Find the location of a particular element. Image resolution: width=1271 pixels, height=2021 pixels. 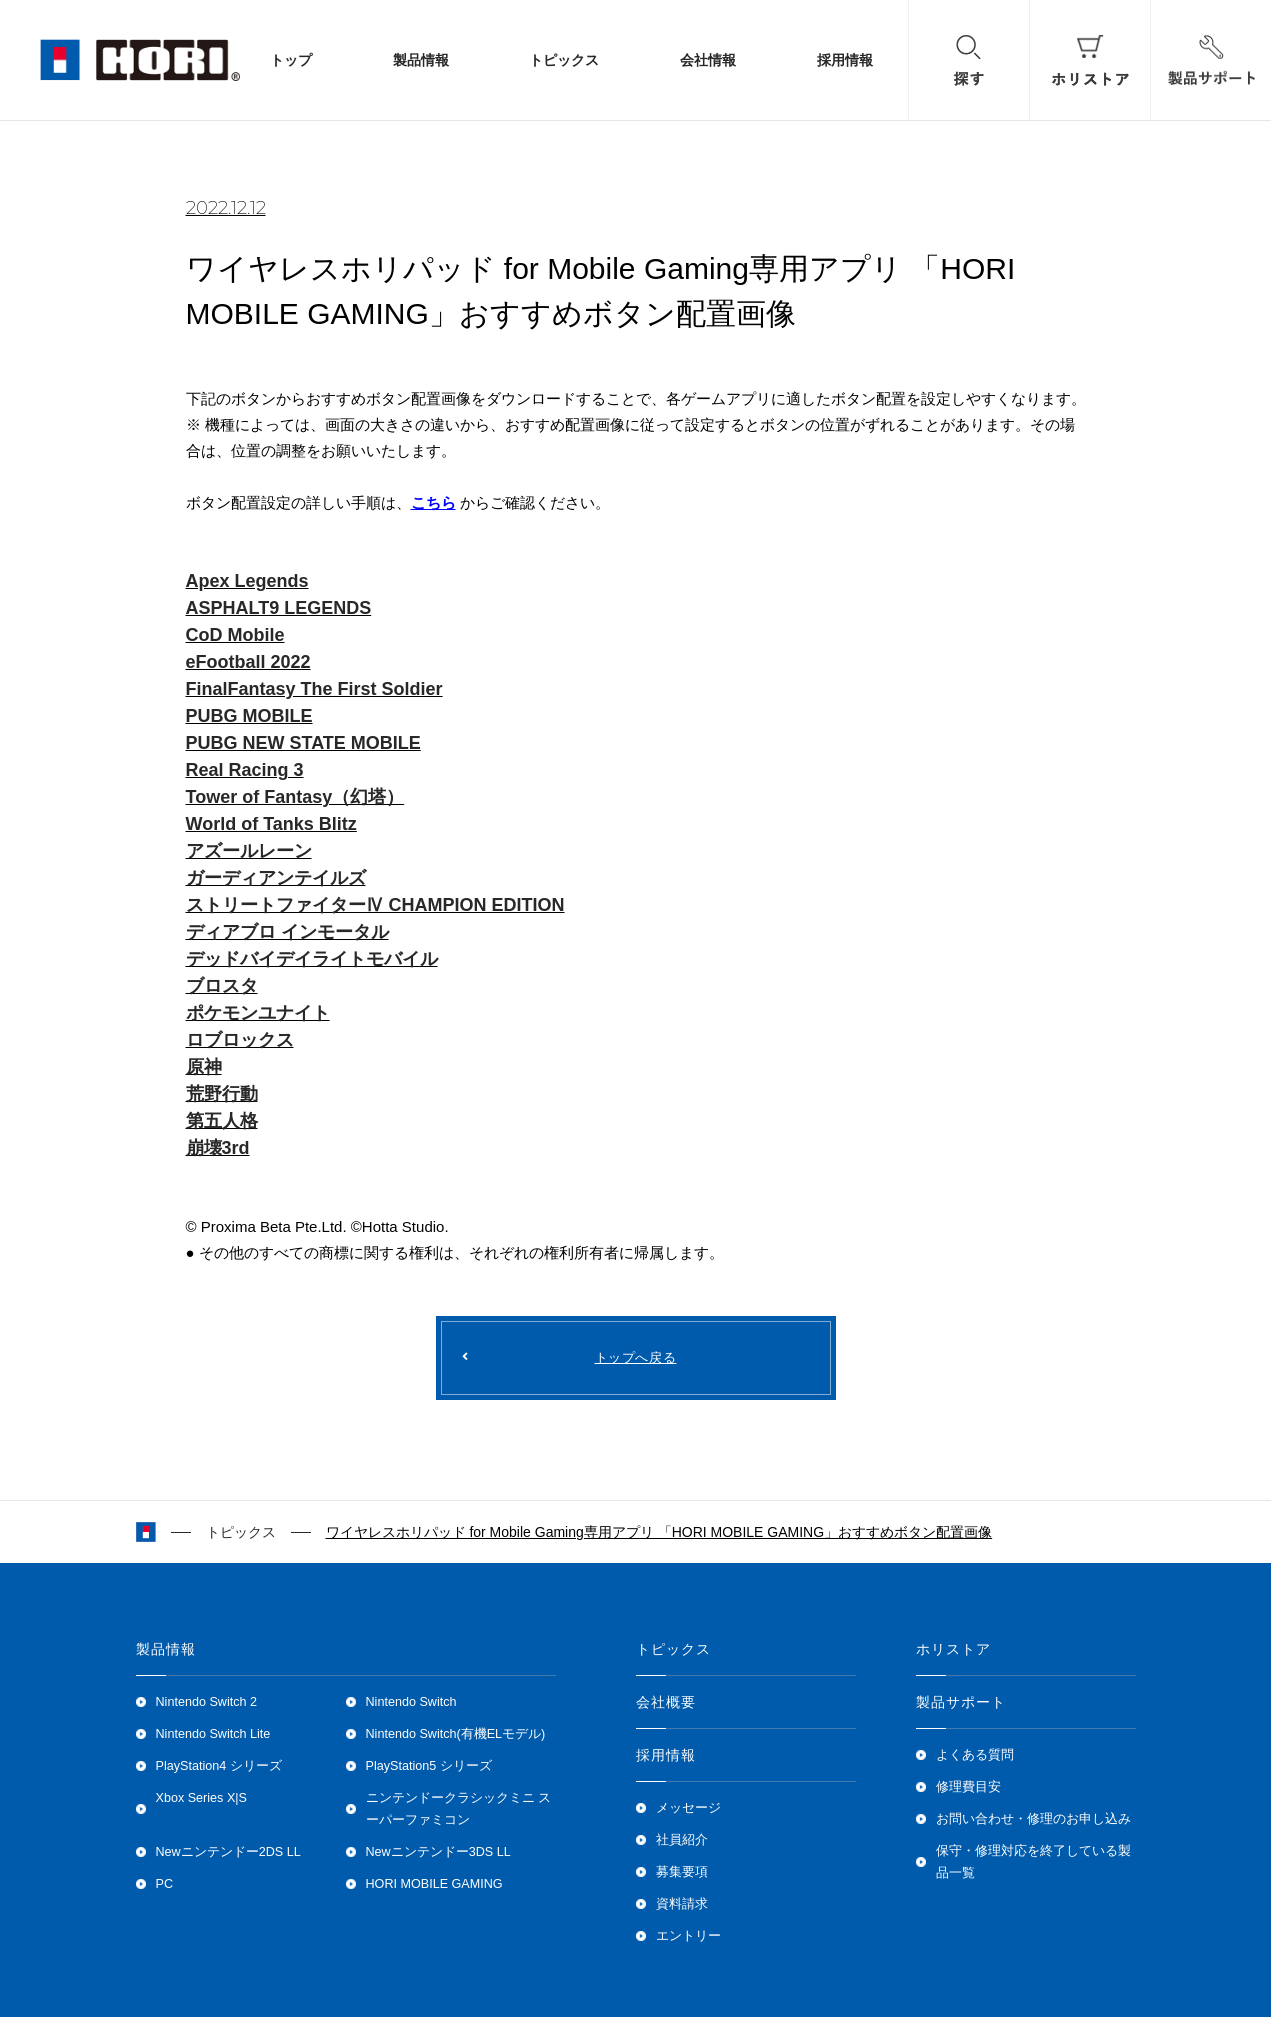

Newニンテンドー2DS LL is located at coordinates (228, 1856).